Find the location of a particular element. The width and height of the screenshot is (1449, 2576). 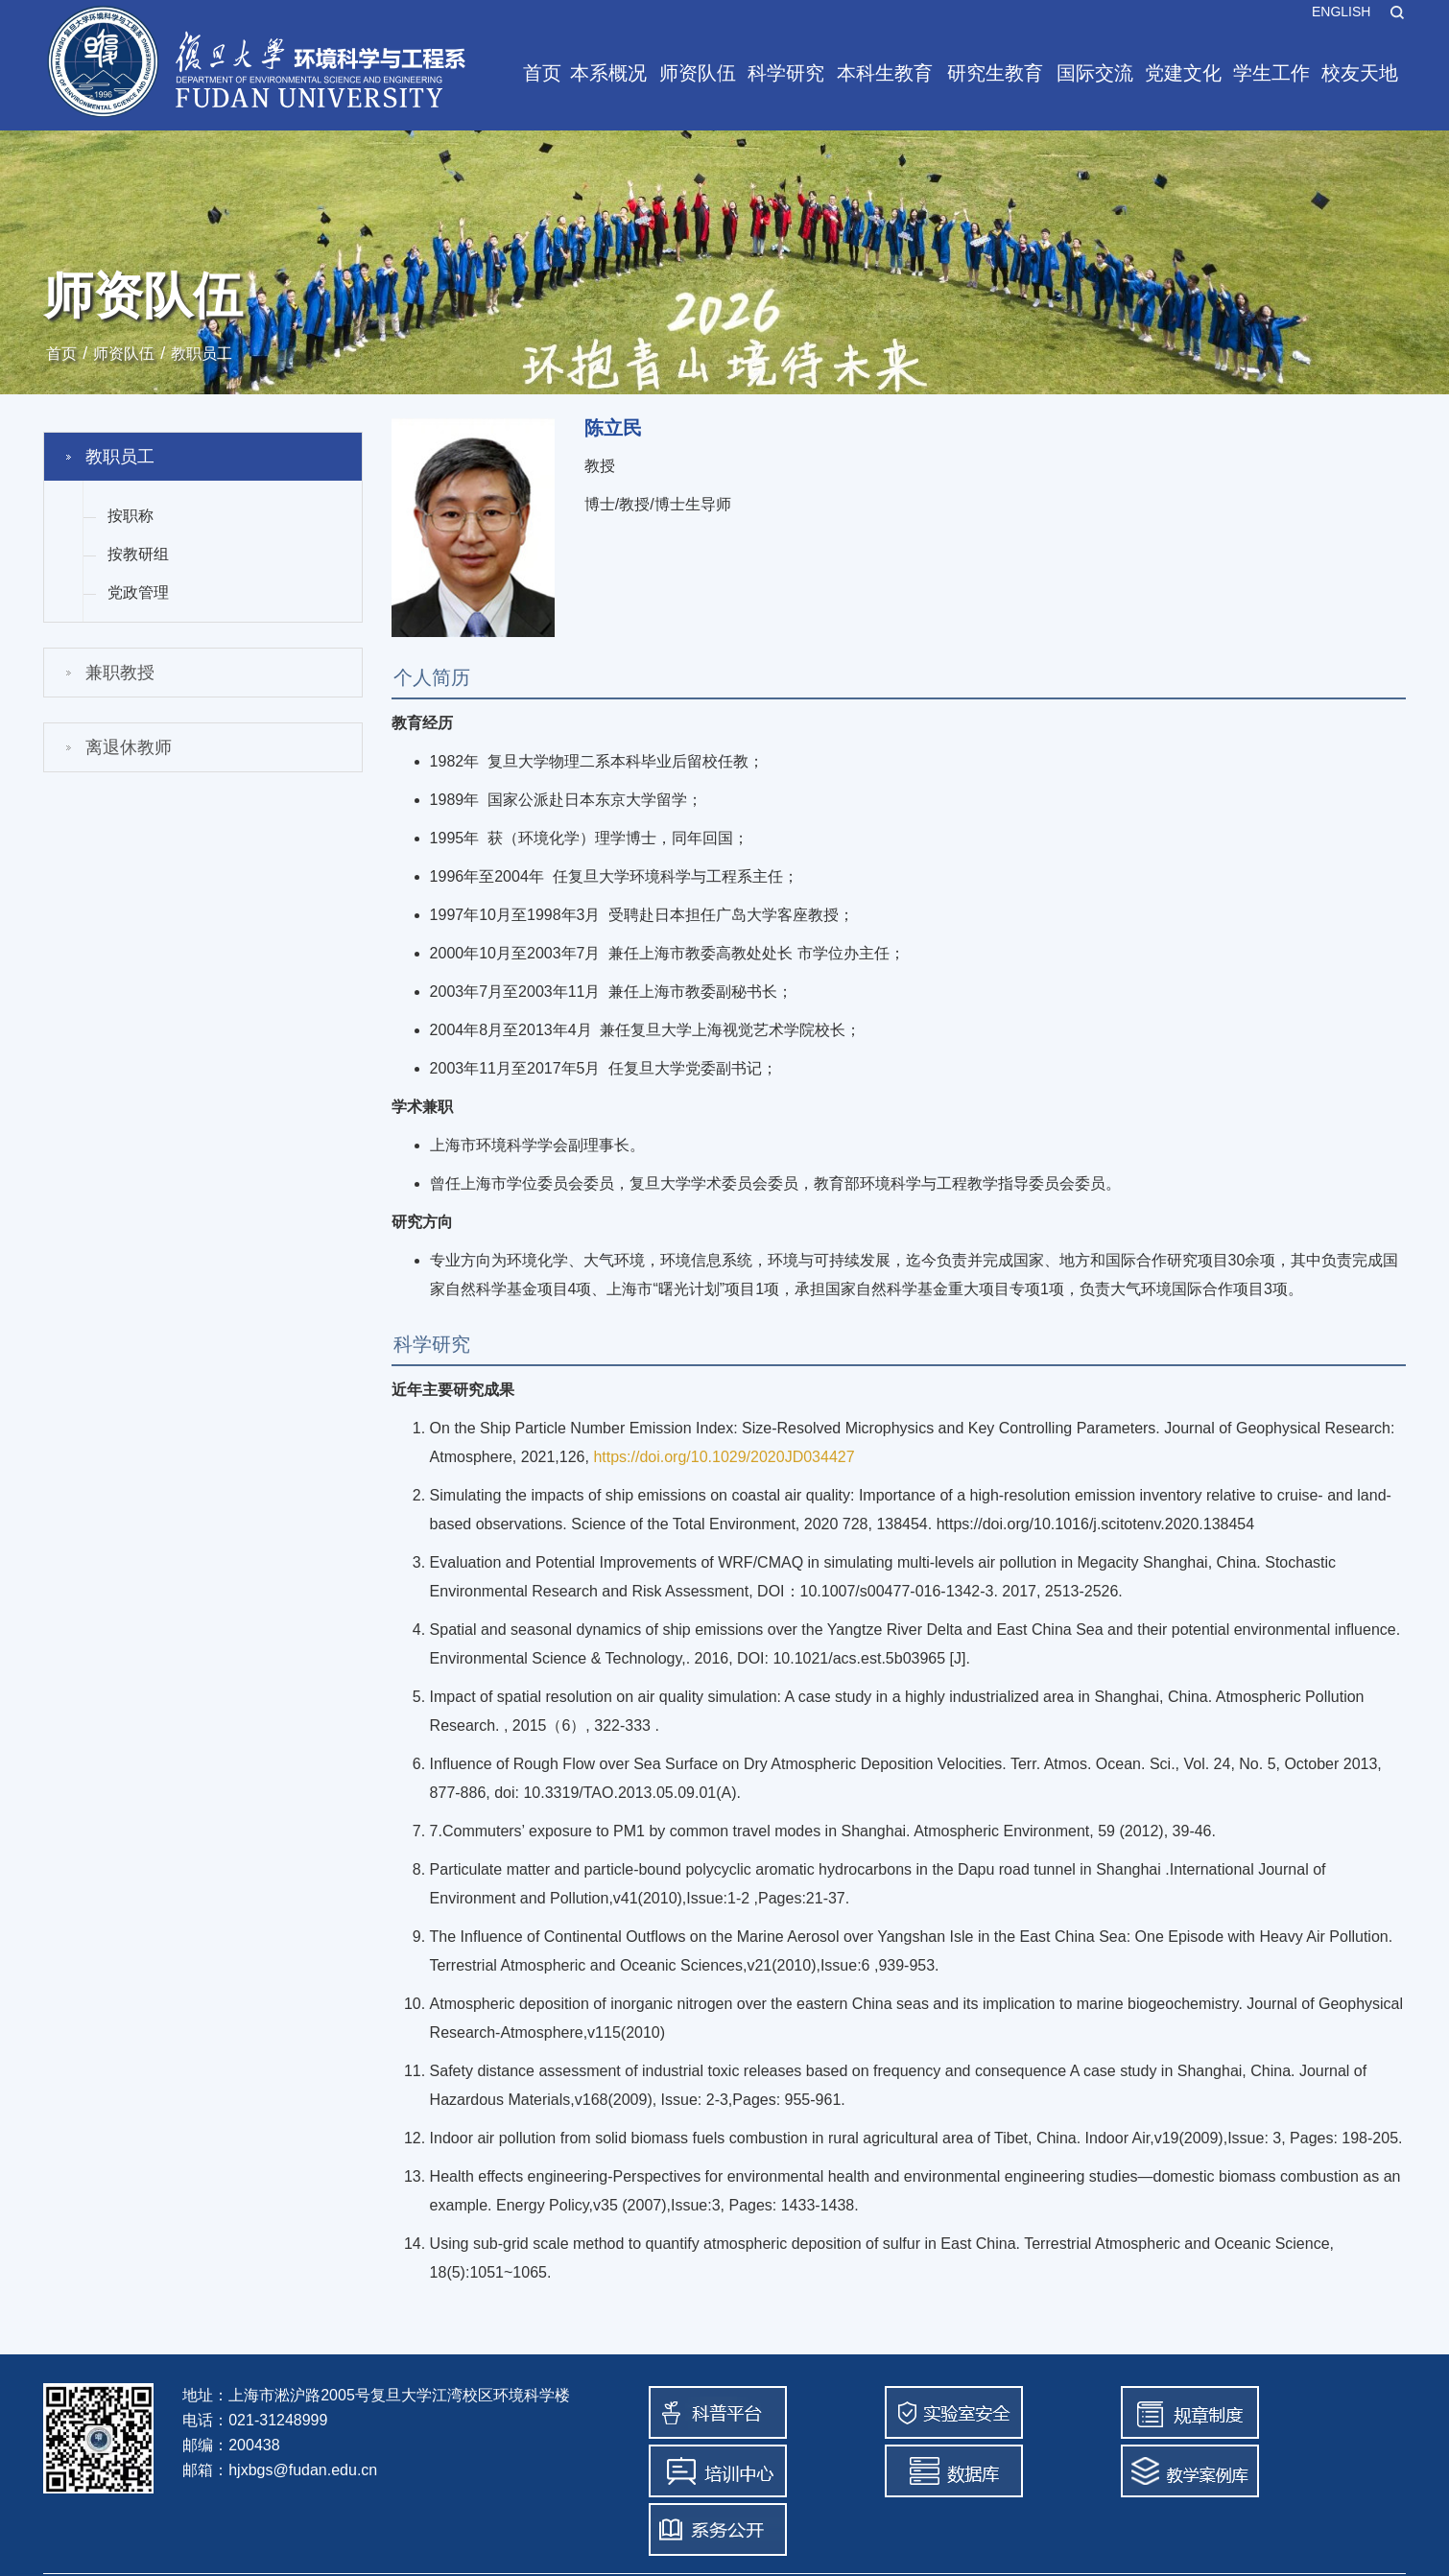

按教研组 is located at coordinates (138, 554).